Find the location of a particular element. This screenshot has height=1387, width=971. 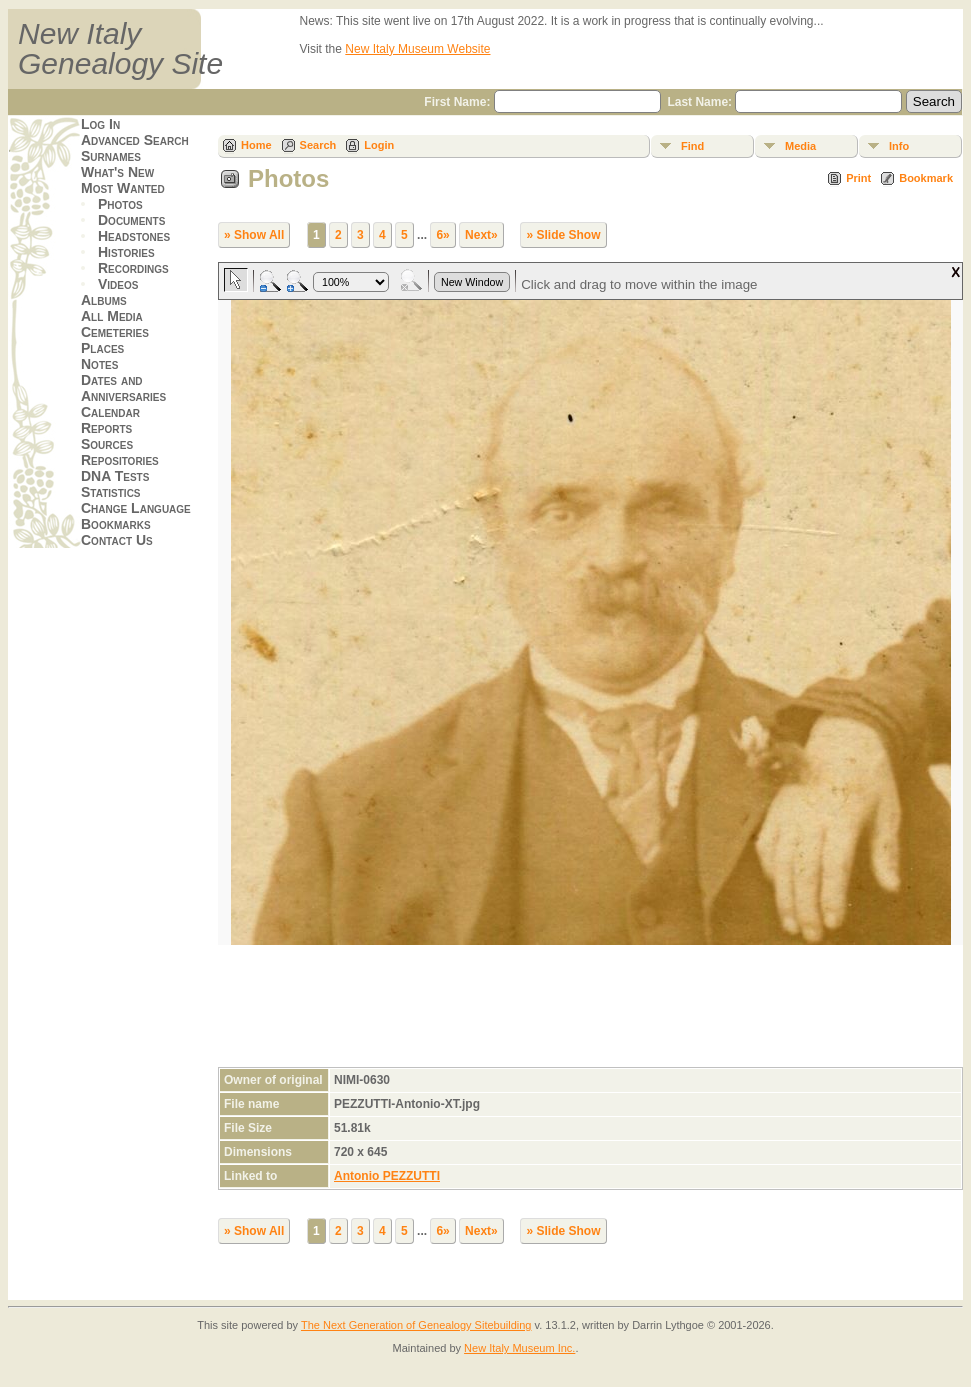

Login is located at coordinates (379, 145).